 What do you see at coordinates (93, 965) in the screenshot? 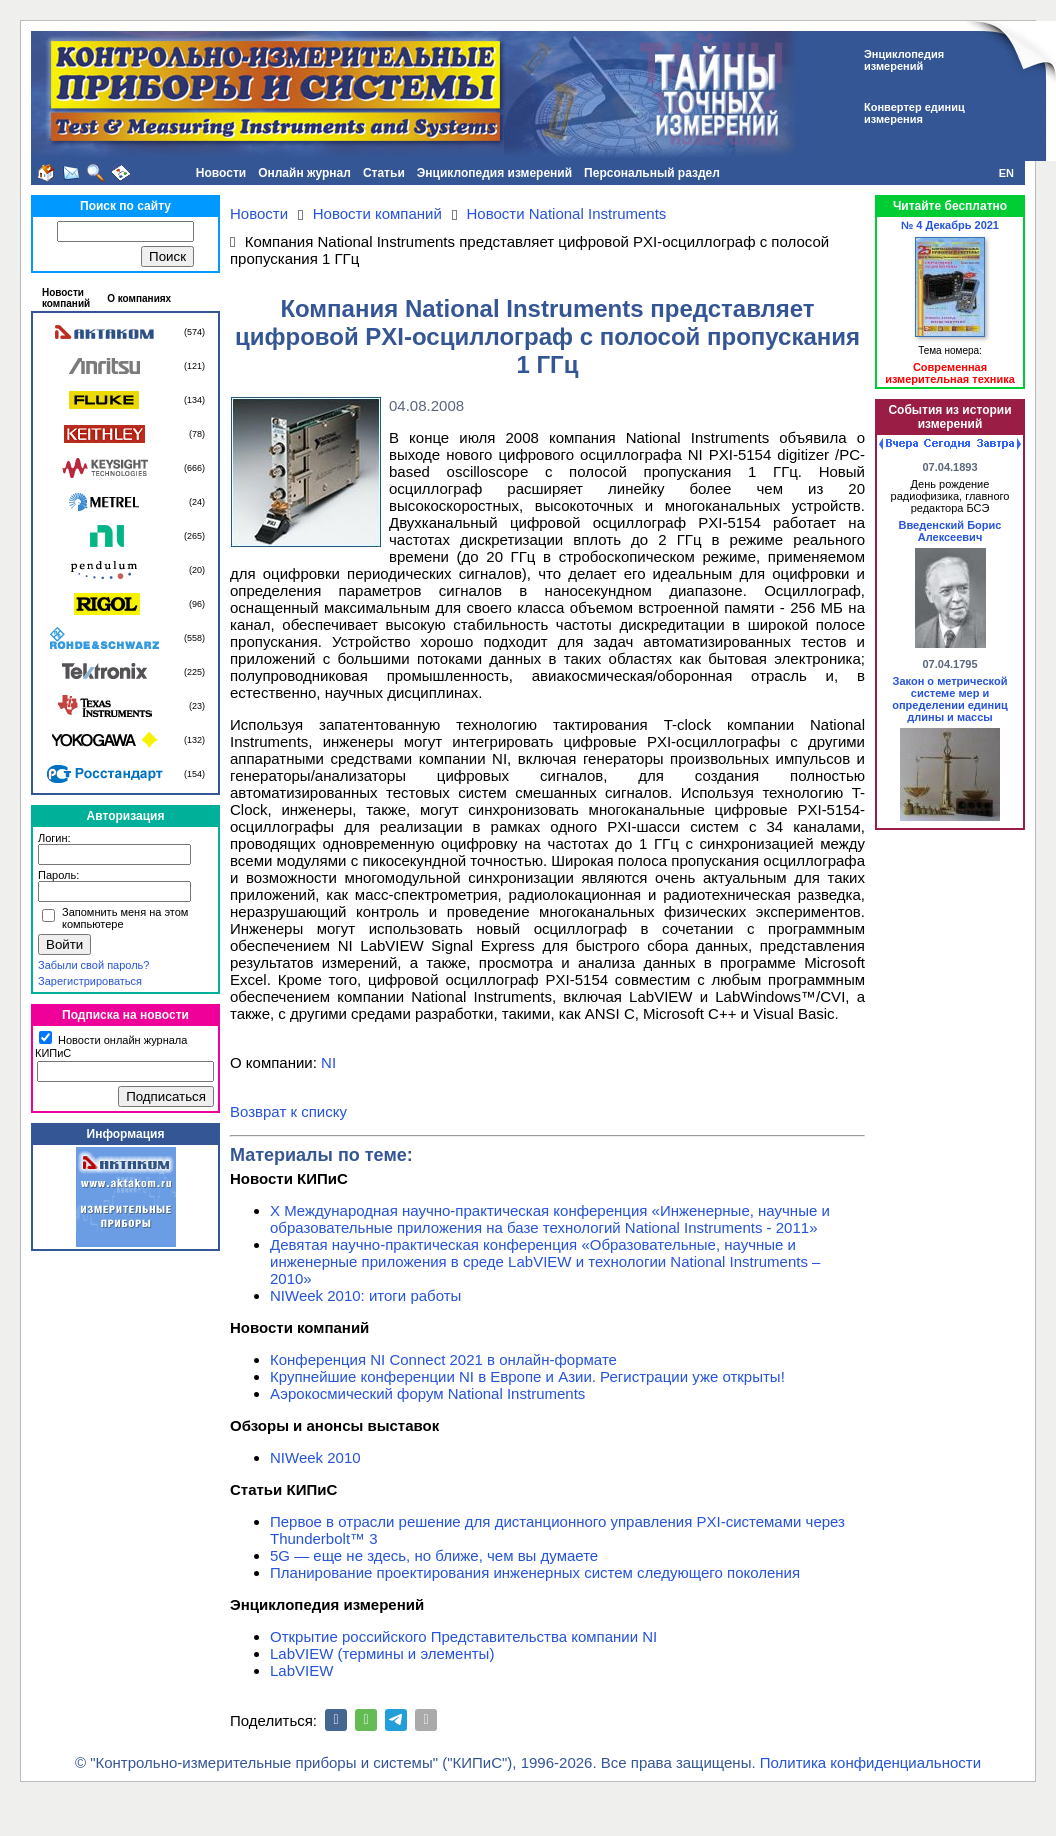
I see `Забыли свой пароль?` at bounding box center [93, 965].